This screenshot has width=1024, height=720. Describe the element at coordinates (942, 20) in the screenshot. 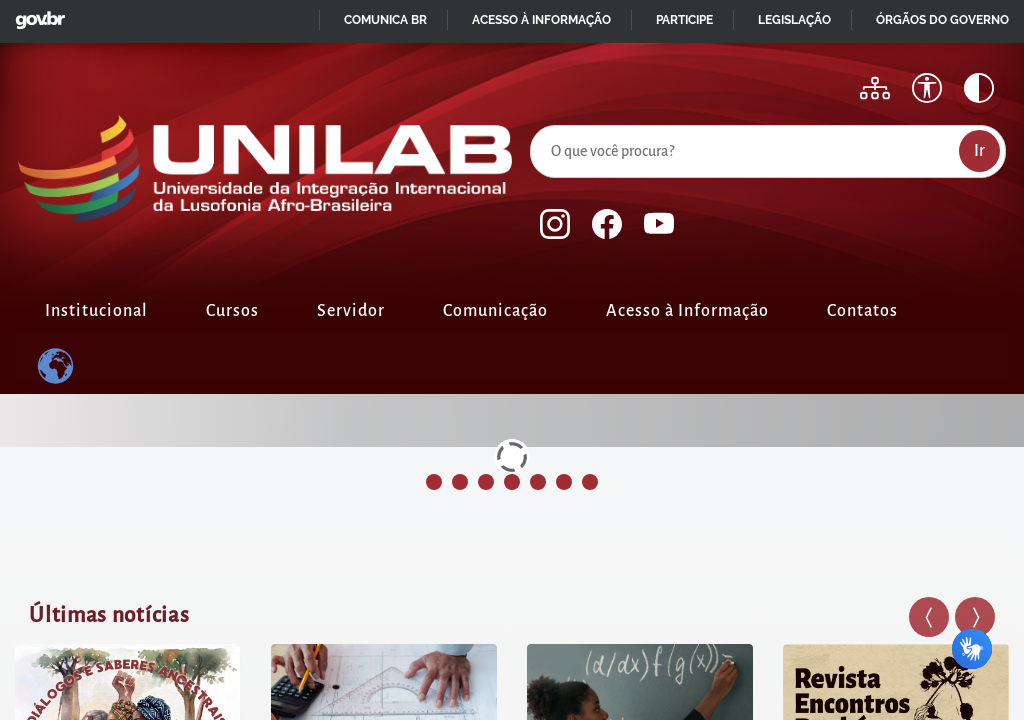

I see `Órgãos do Governo` at that location.